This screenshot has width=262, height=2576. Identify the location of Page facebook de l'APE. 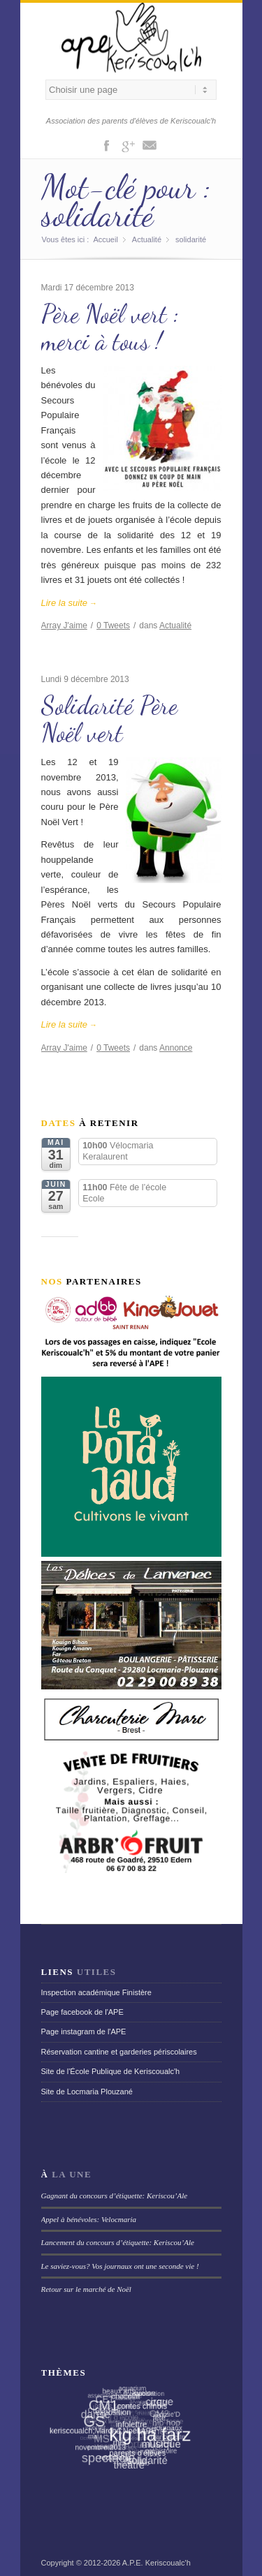
(82, 2012).